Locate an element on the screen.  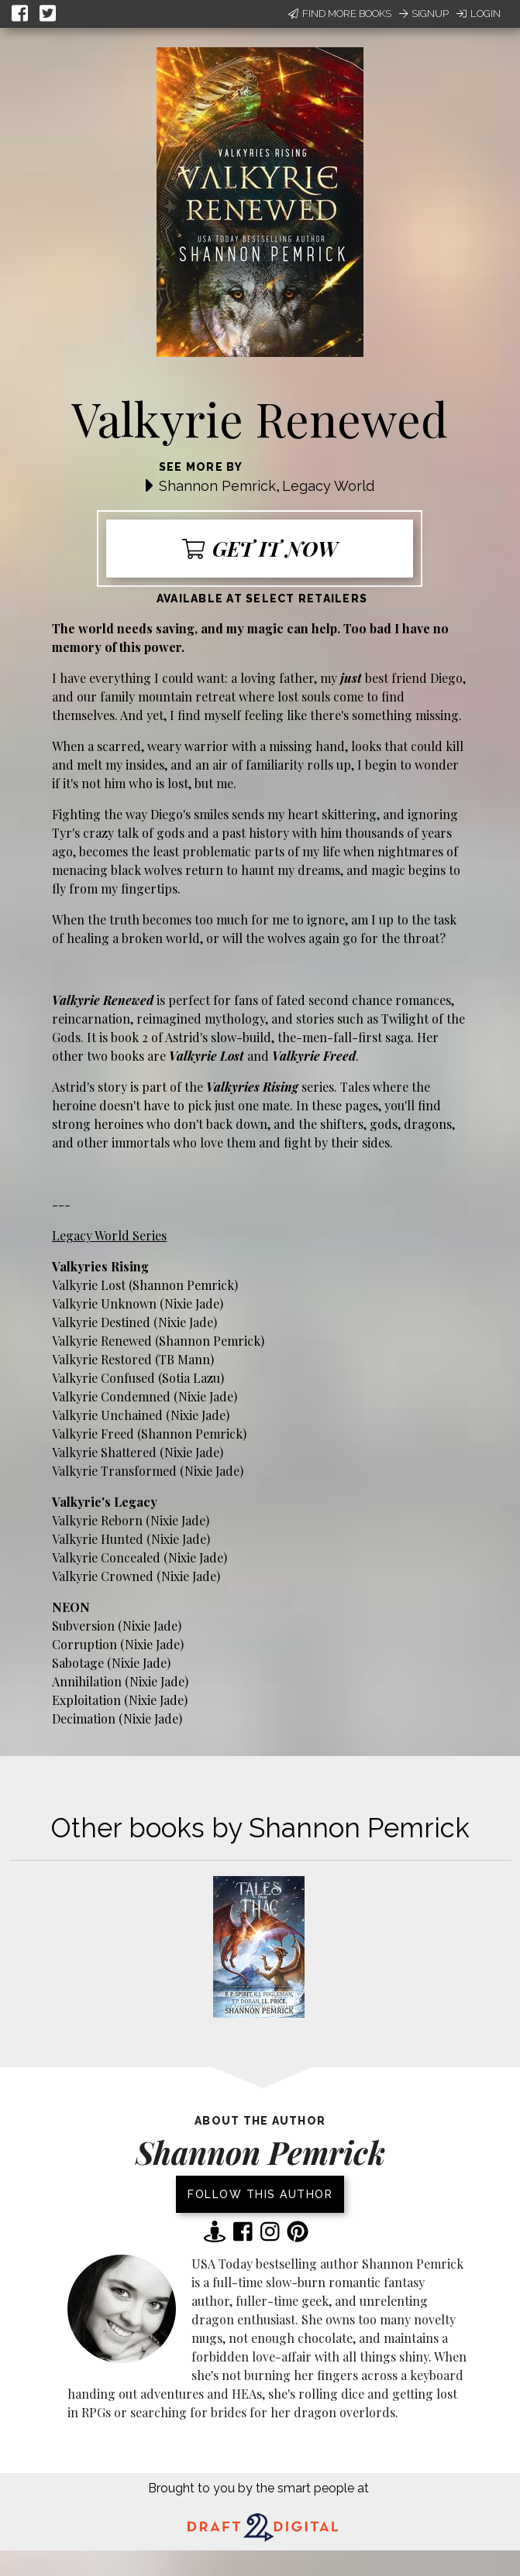
Legacy World is located at coordinates (328, 486).